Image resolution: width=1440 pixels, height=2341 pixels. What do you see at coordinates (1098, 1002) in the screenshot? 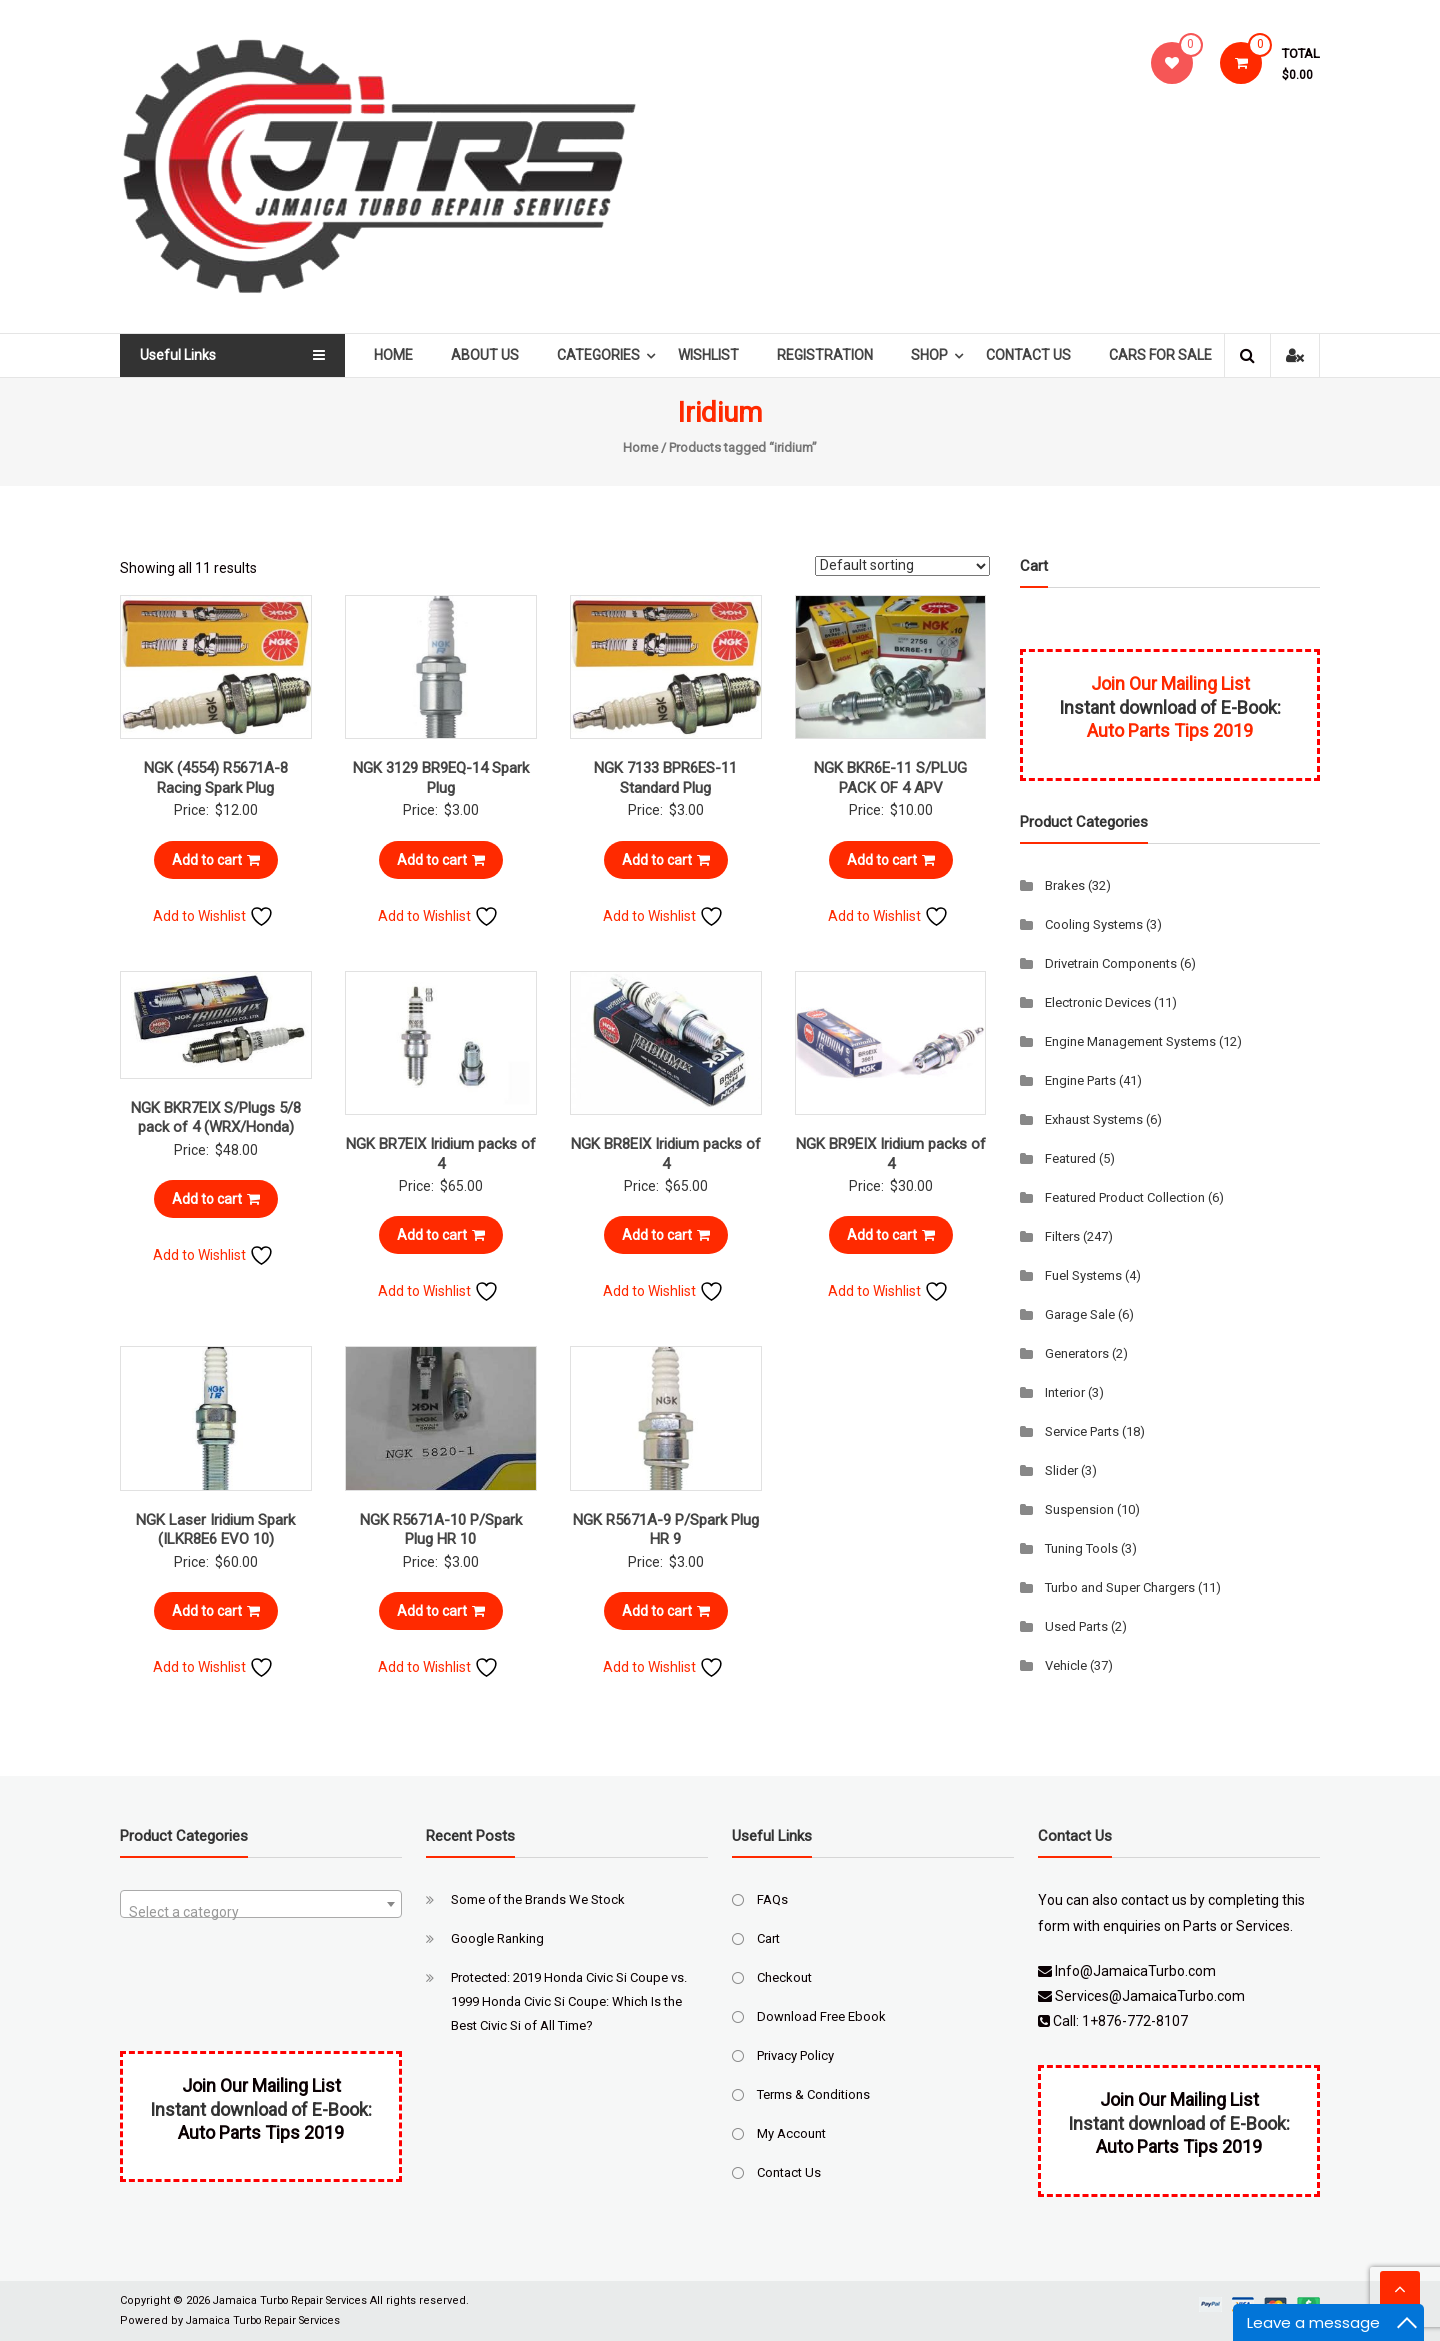
I see `Electronic Devices` at bounding box center [1098, 1002].